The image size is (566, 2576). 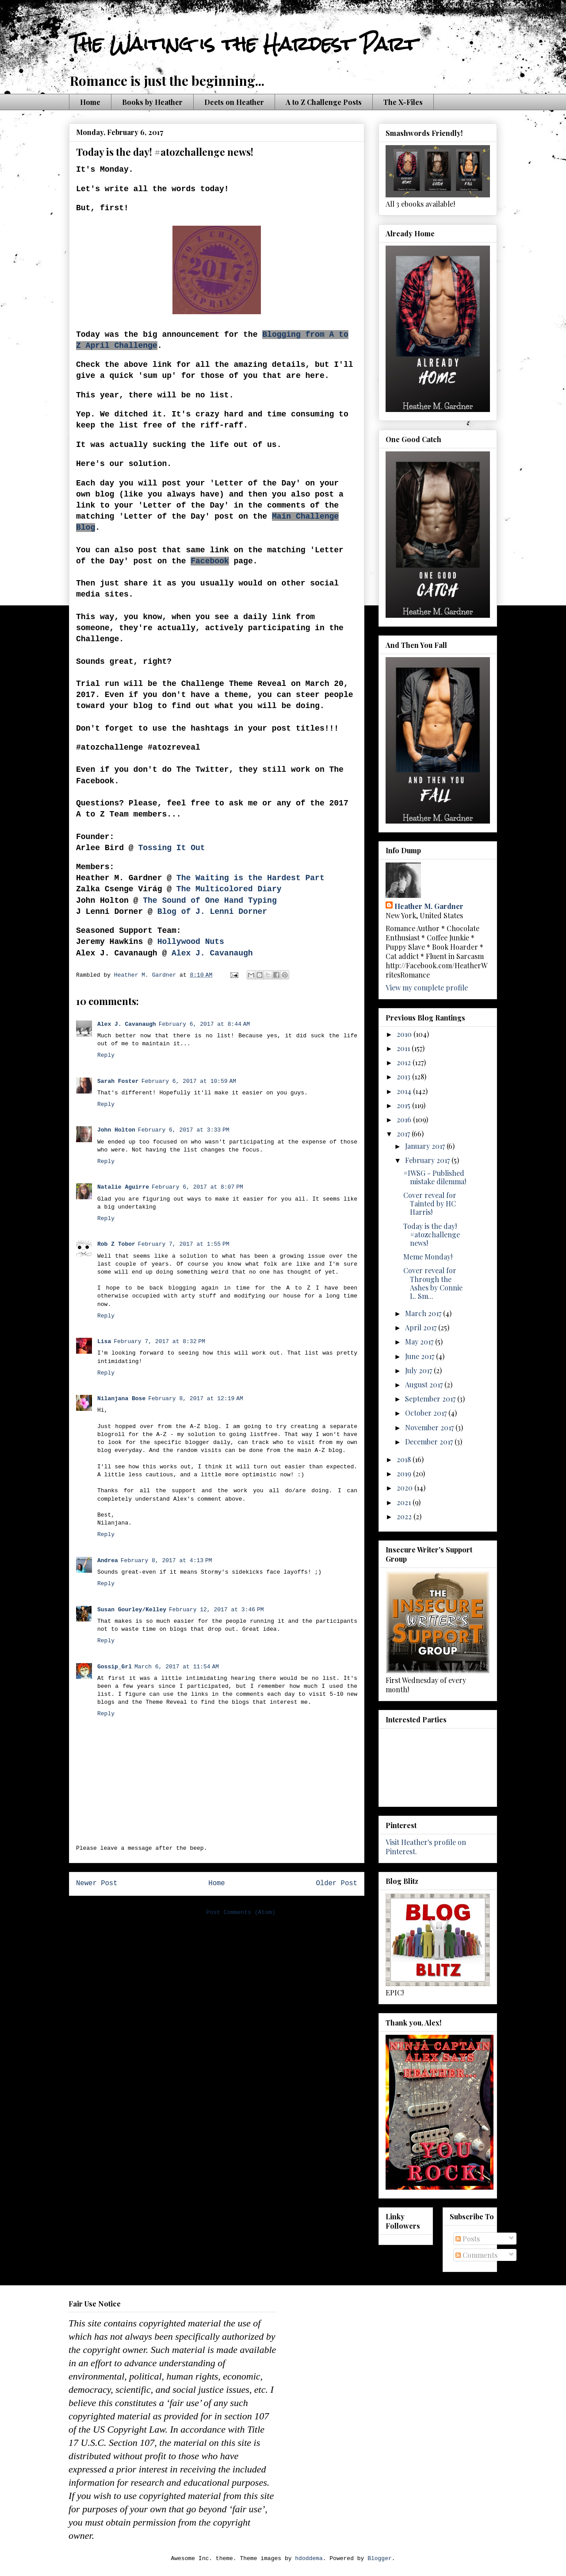 What do you see at coordinates (405, 1062) in the screenshot?
I see `2012` at bounding box center [405, 1062].